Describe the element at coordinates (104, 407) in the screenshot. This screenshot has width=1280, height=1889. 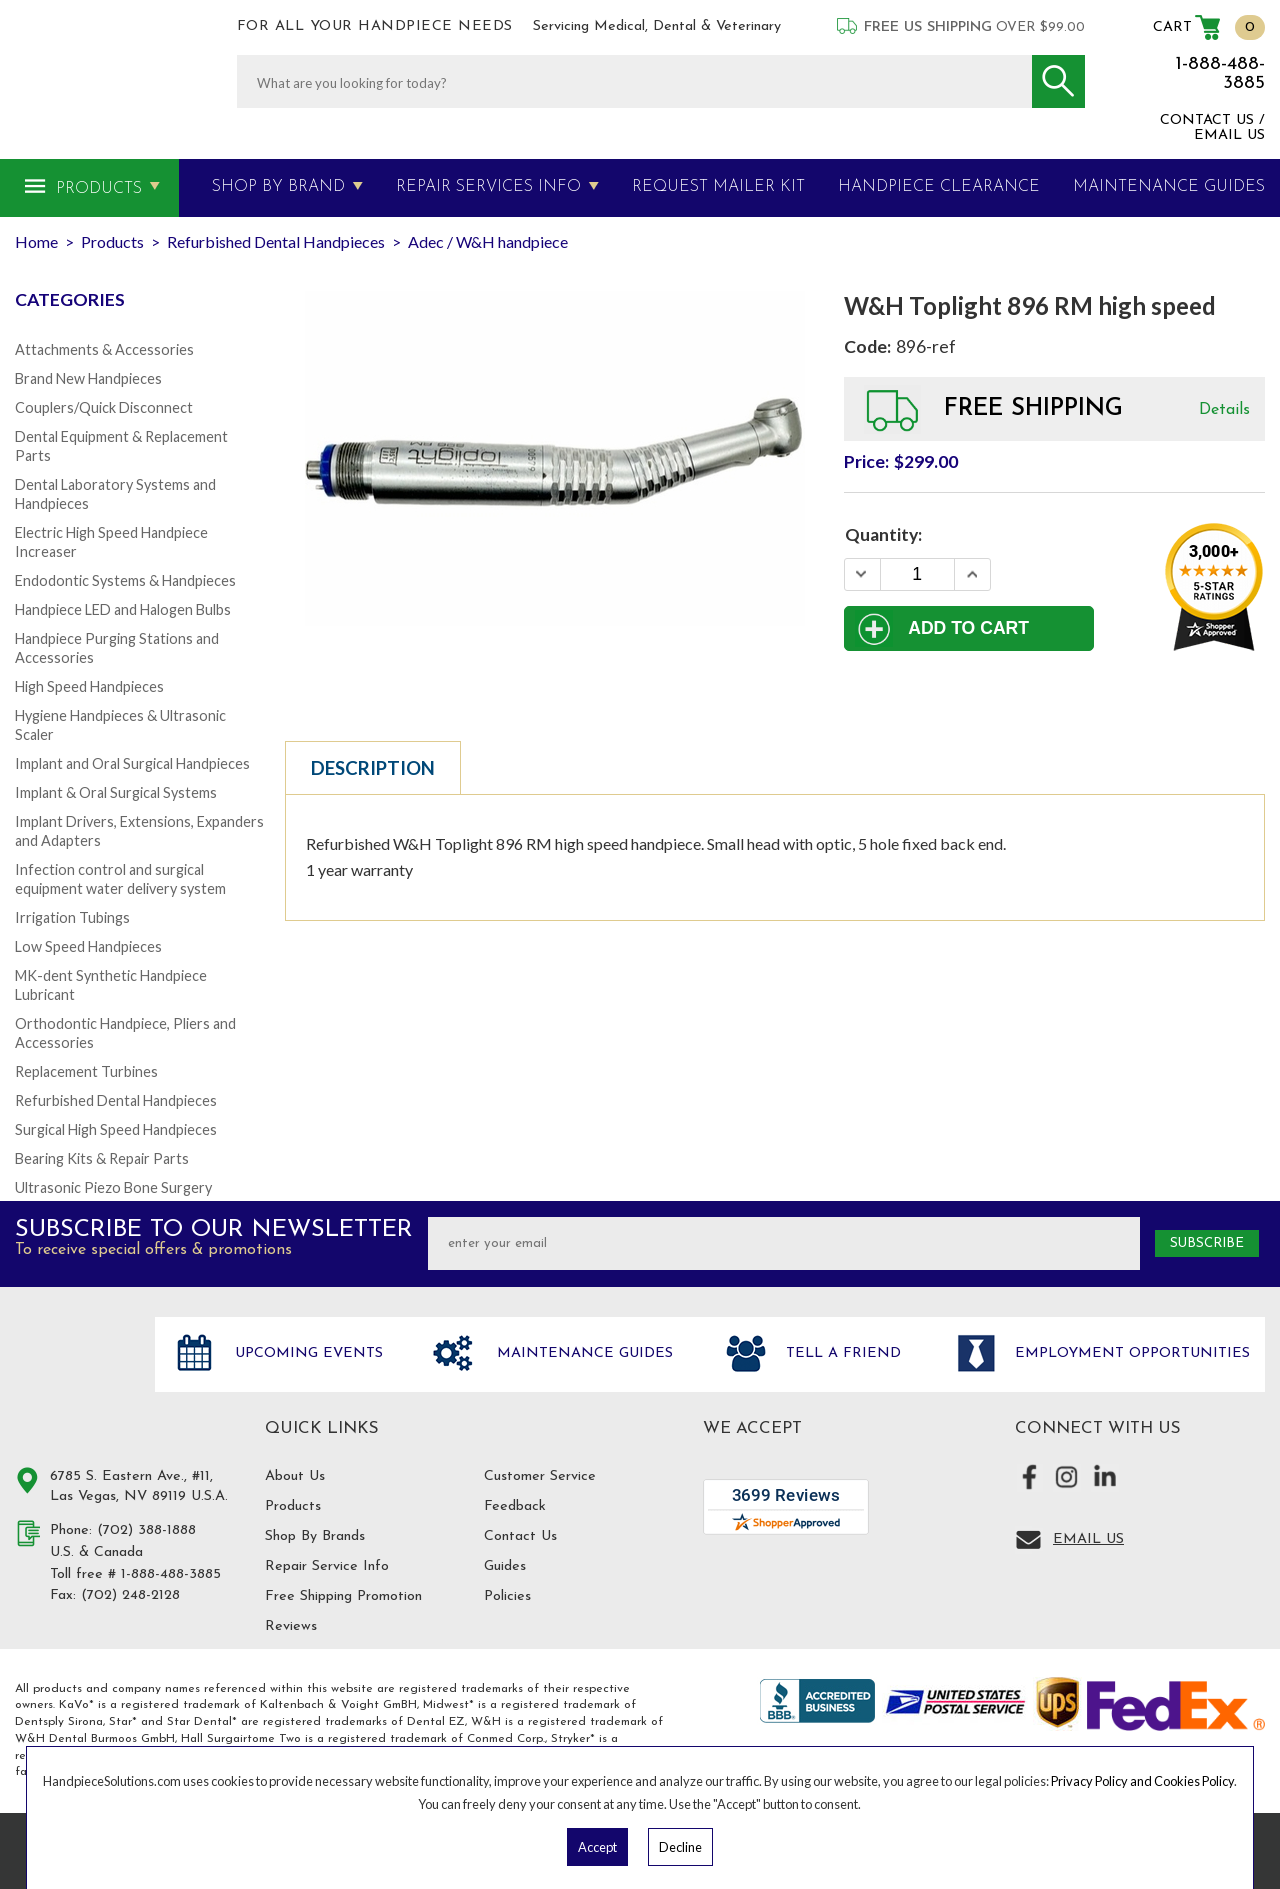
I see `Couplers/Quick Disconnect` at that location.